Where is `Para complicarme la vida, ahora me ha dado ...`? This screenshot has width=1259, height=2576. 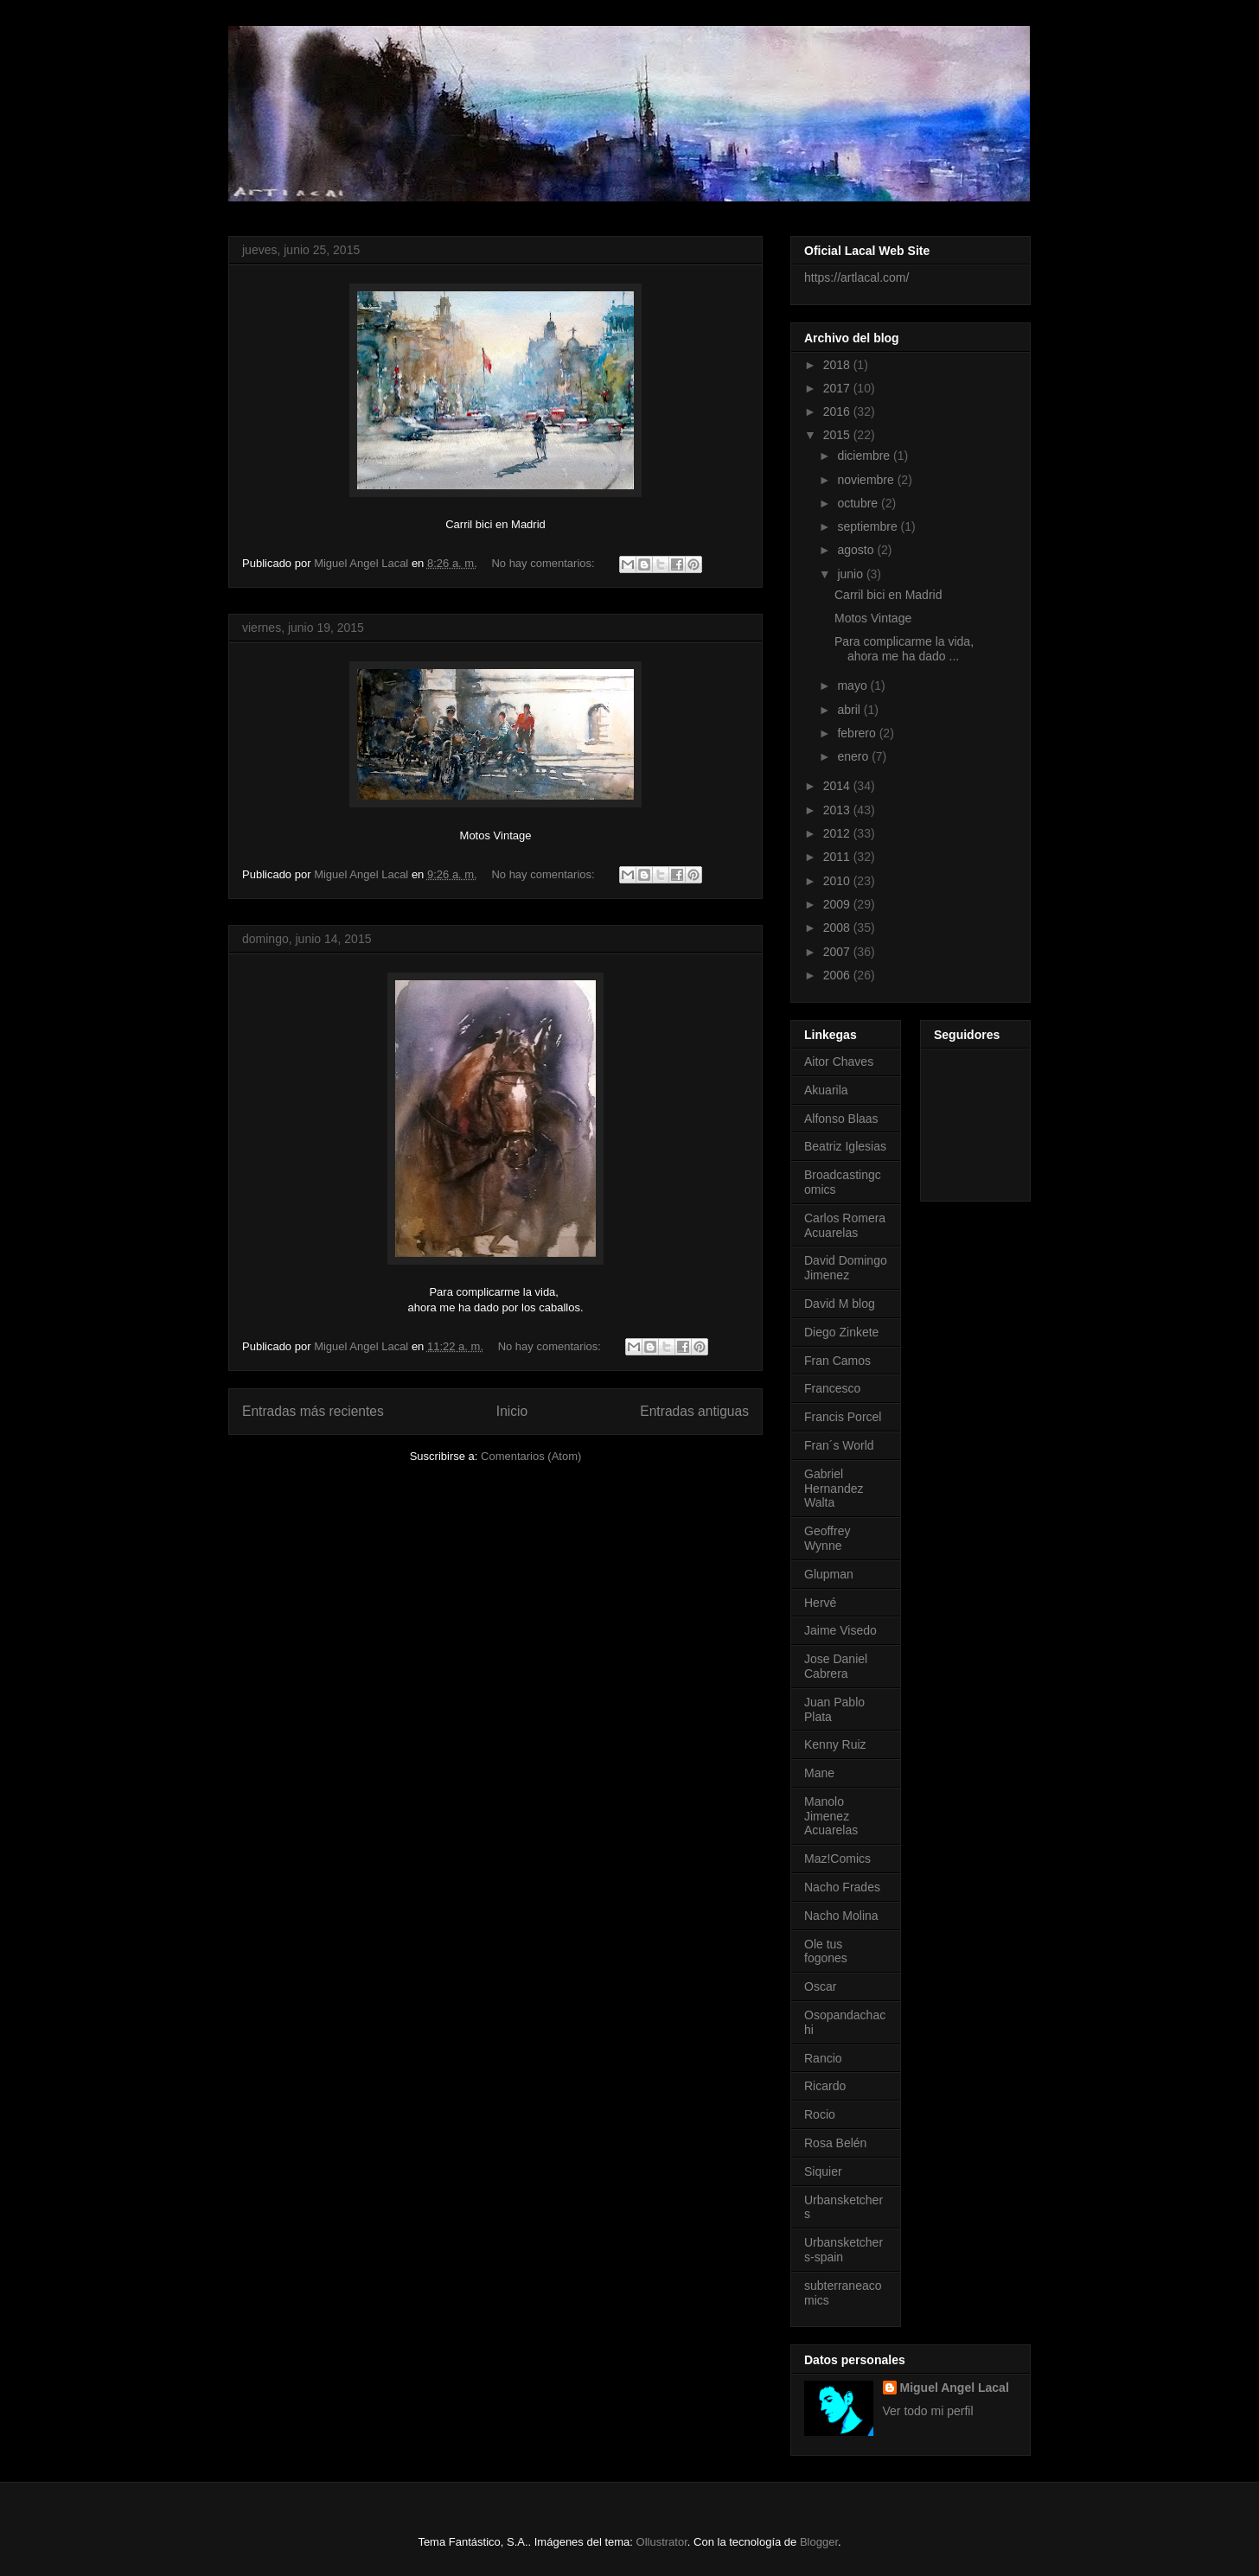
Para complicarme la vida, ahora me ha dado ... is located at coordinates (905, 648).